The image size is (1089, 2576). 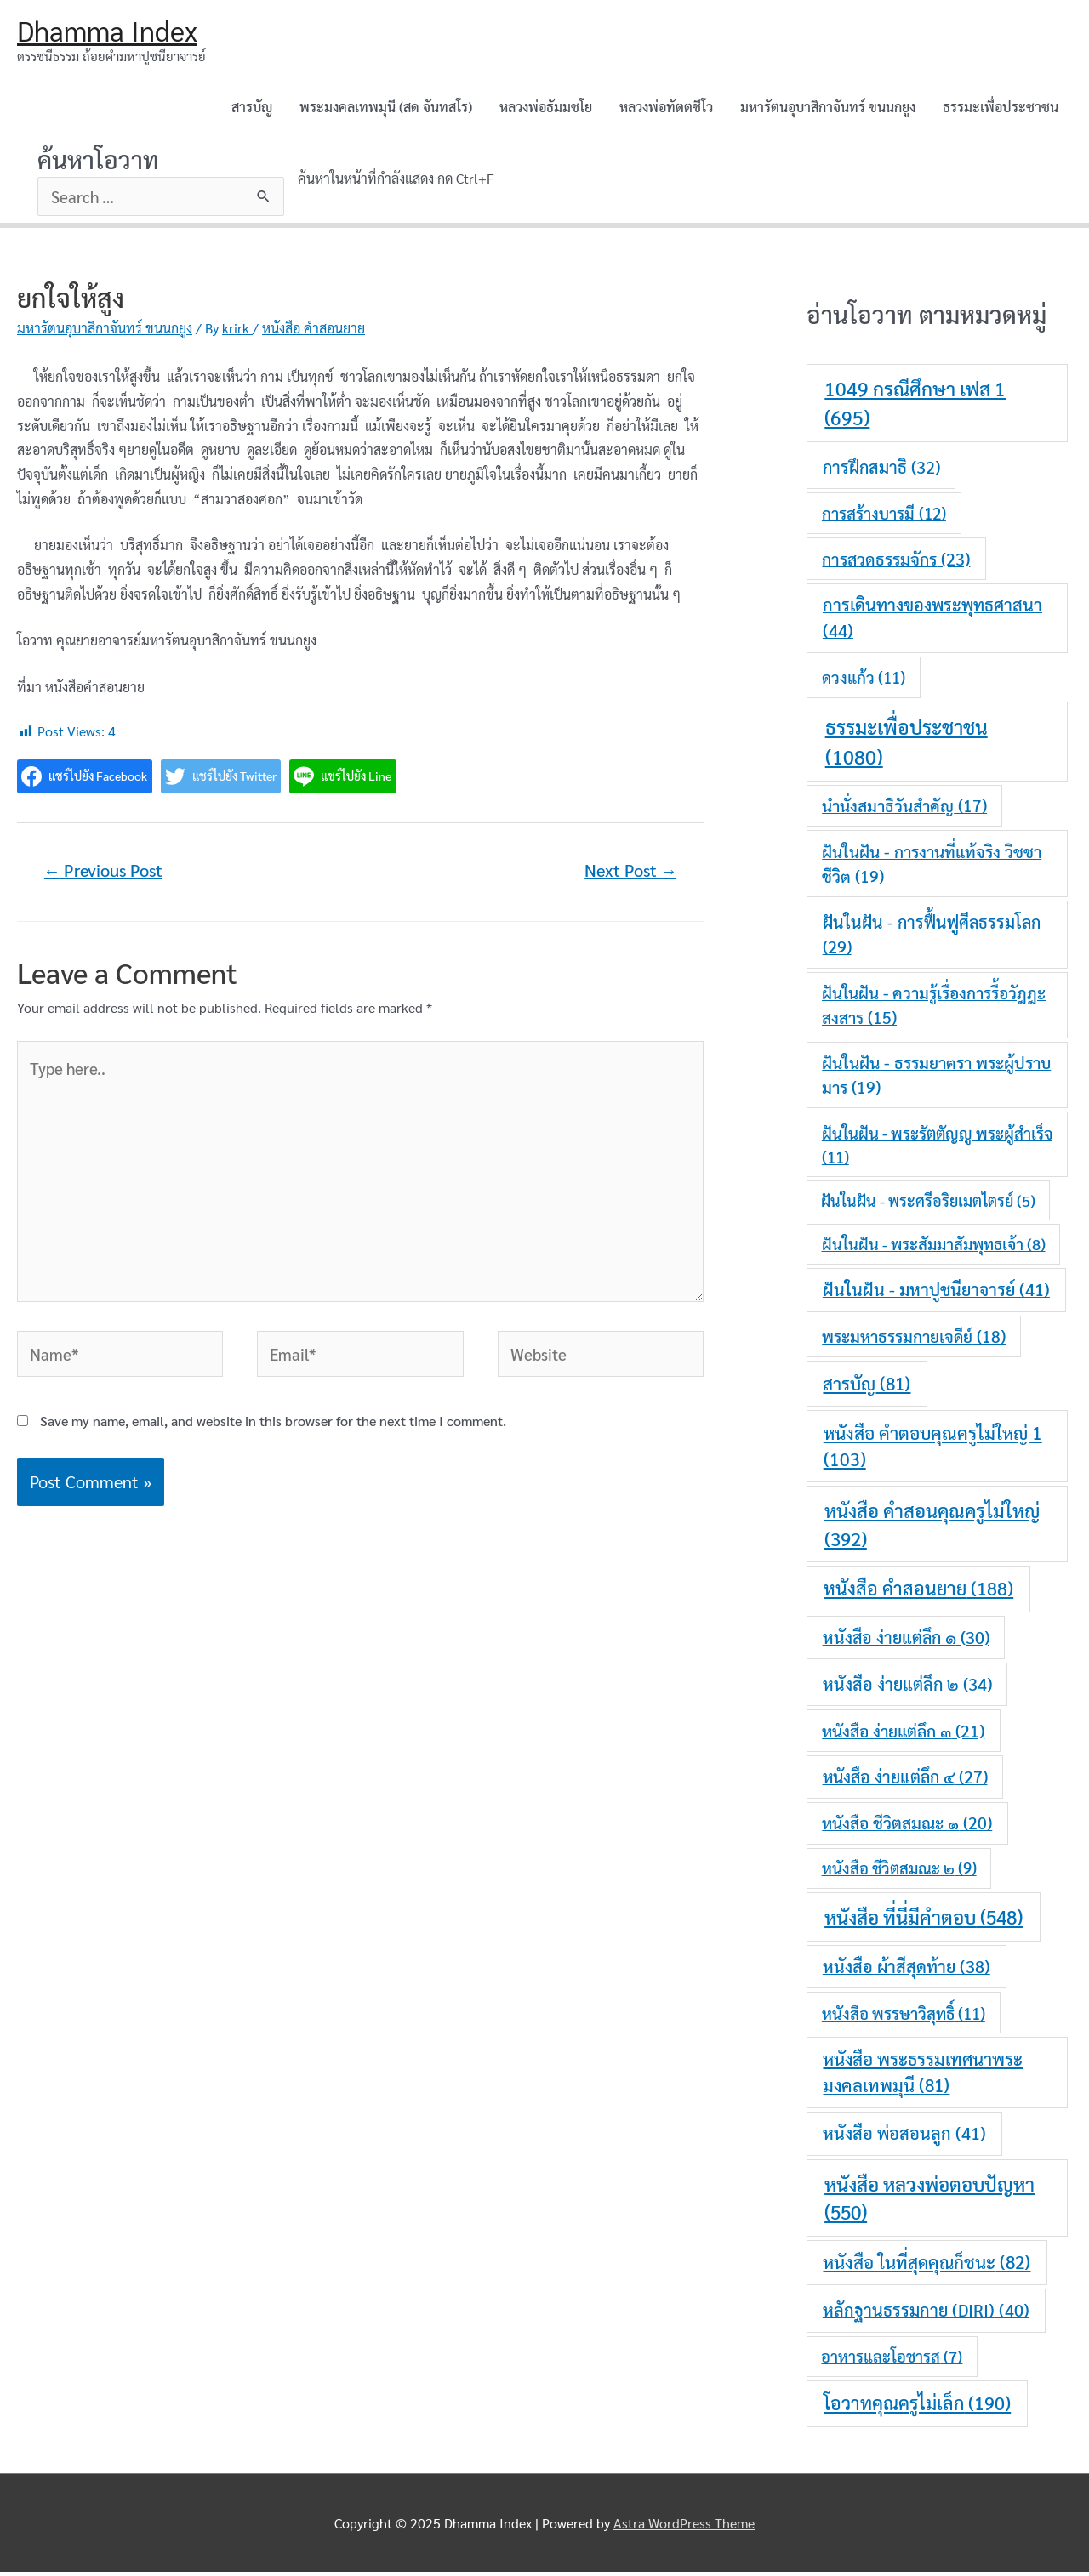 I want to click on หนังสือ พ่อสอนลูก [หนังสือ พ่อสอนลูก (41 items)], so click(x=904, y=2137).